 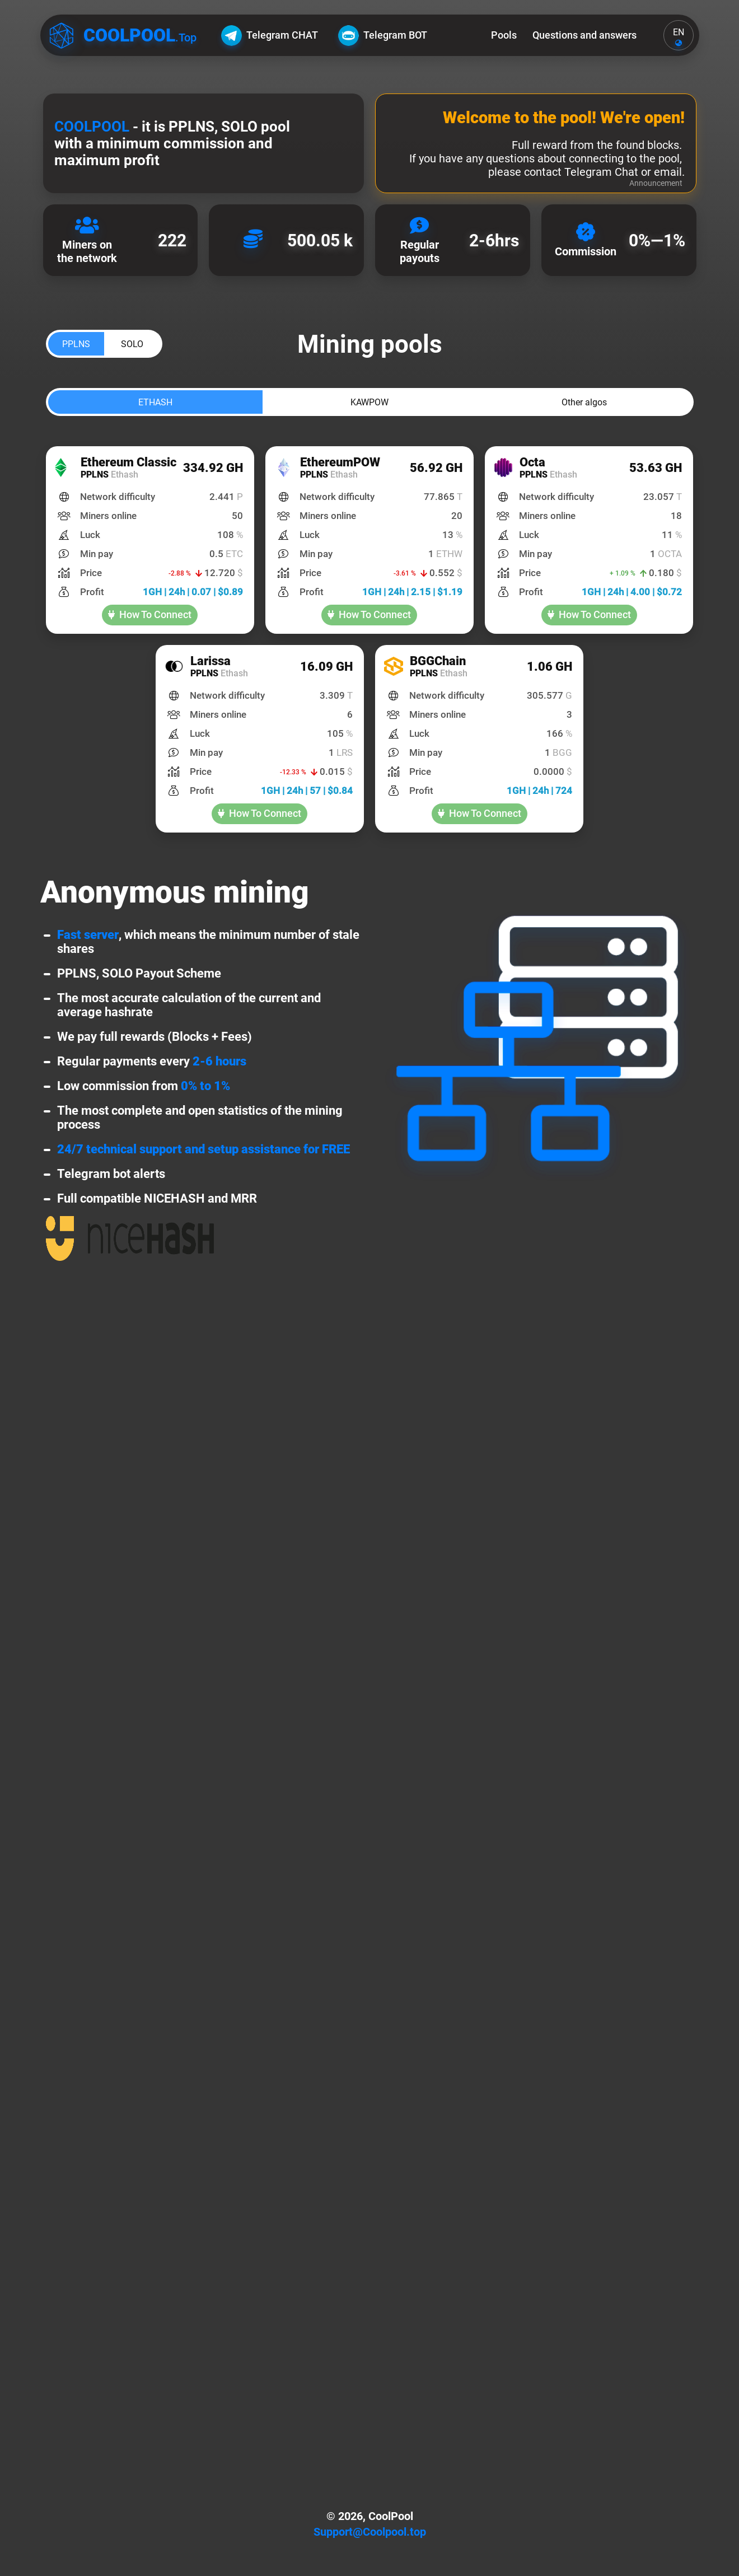 I want to click on Questions and answers, so click(x=584, y=35).